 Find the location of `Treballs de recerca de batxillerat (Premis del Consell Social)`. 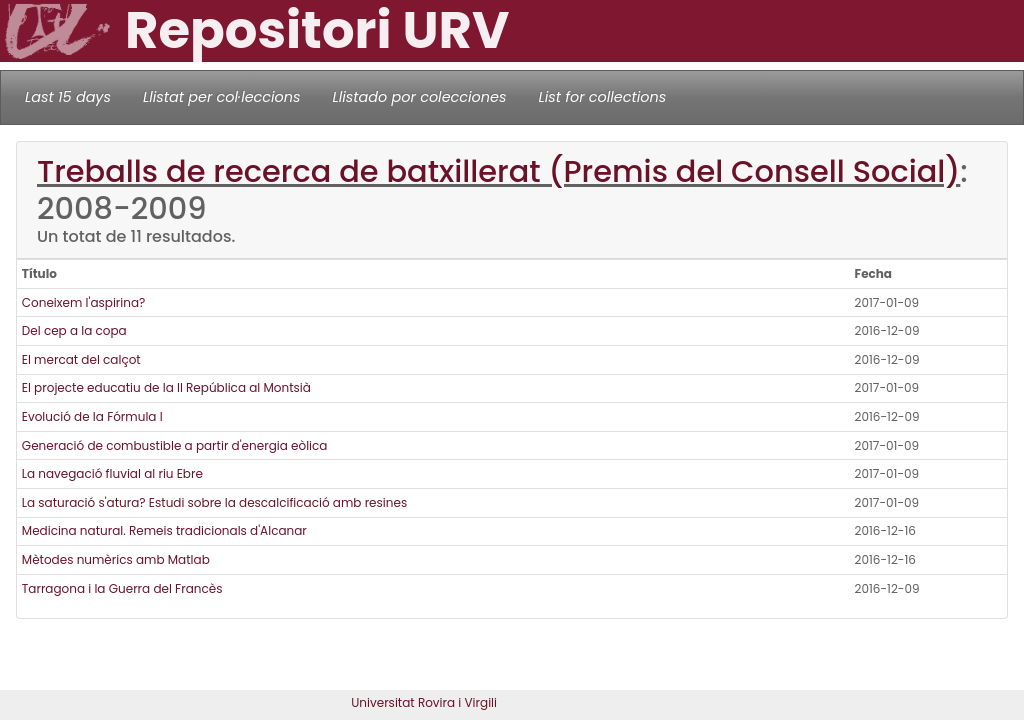

Treballs de recerca de batxillerat (Premis del Consell Social) is located at coordinates (498, 171).